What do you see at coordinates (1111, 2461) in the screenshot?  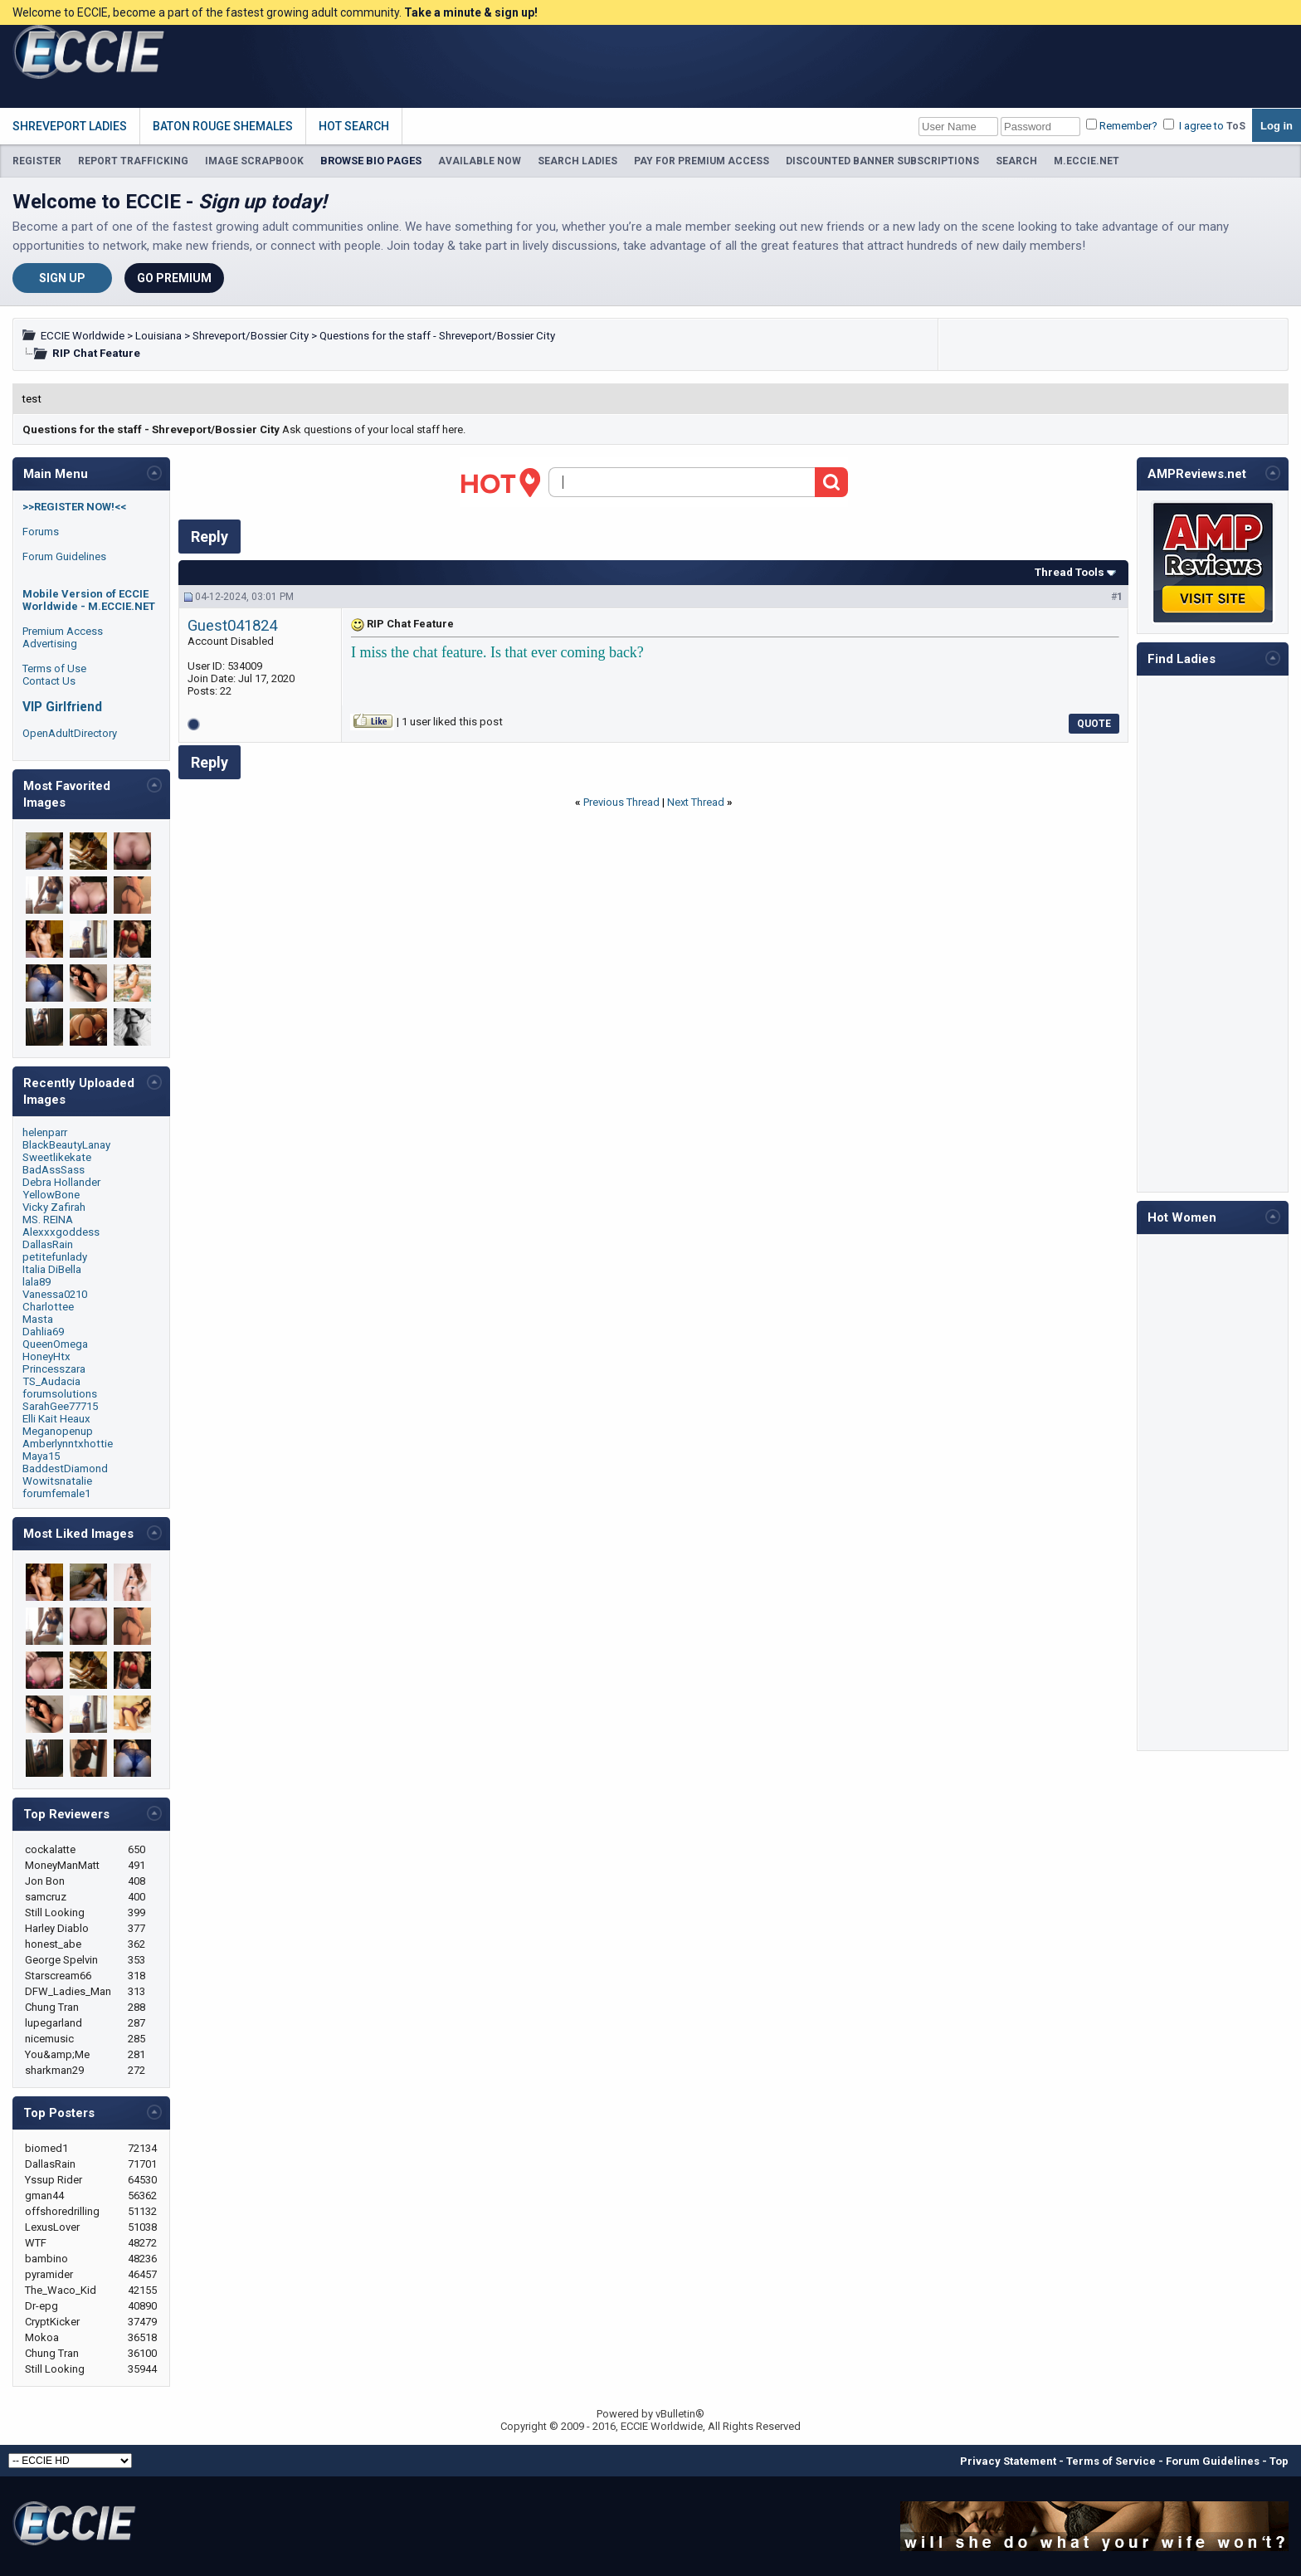 I see `Terms of Service` at bounding box center [1111, 2461].